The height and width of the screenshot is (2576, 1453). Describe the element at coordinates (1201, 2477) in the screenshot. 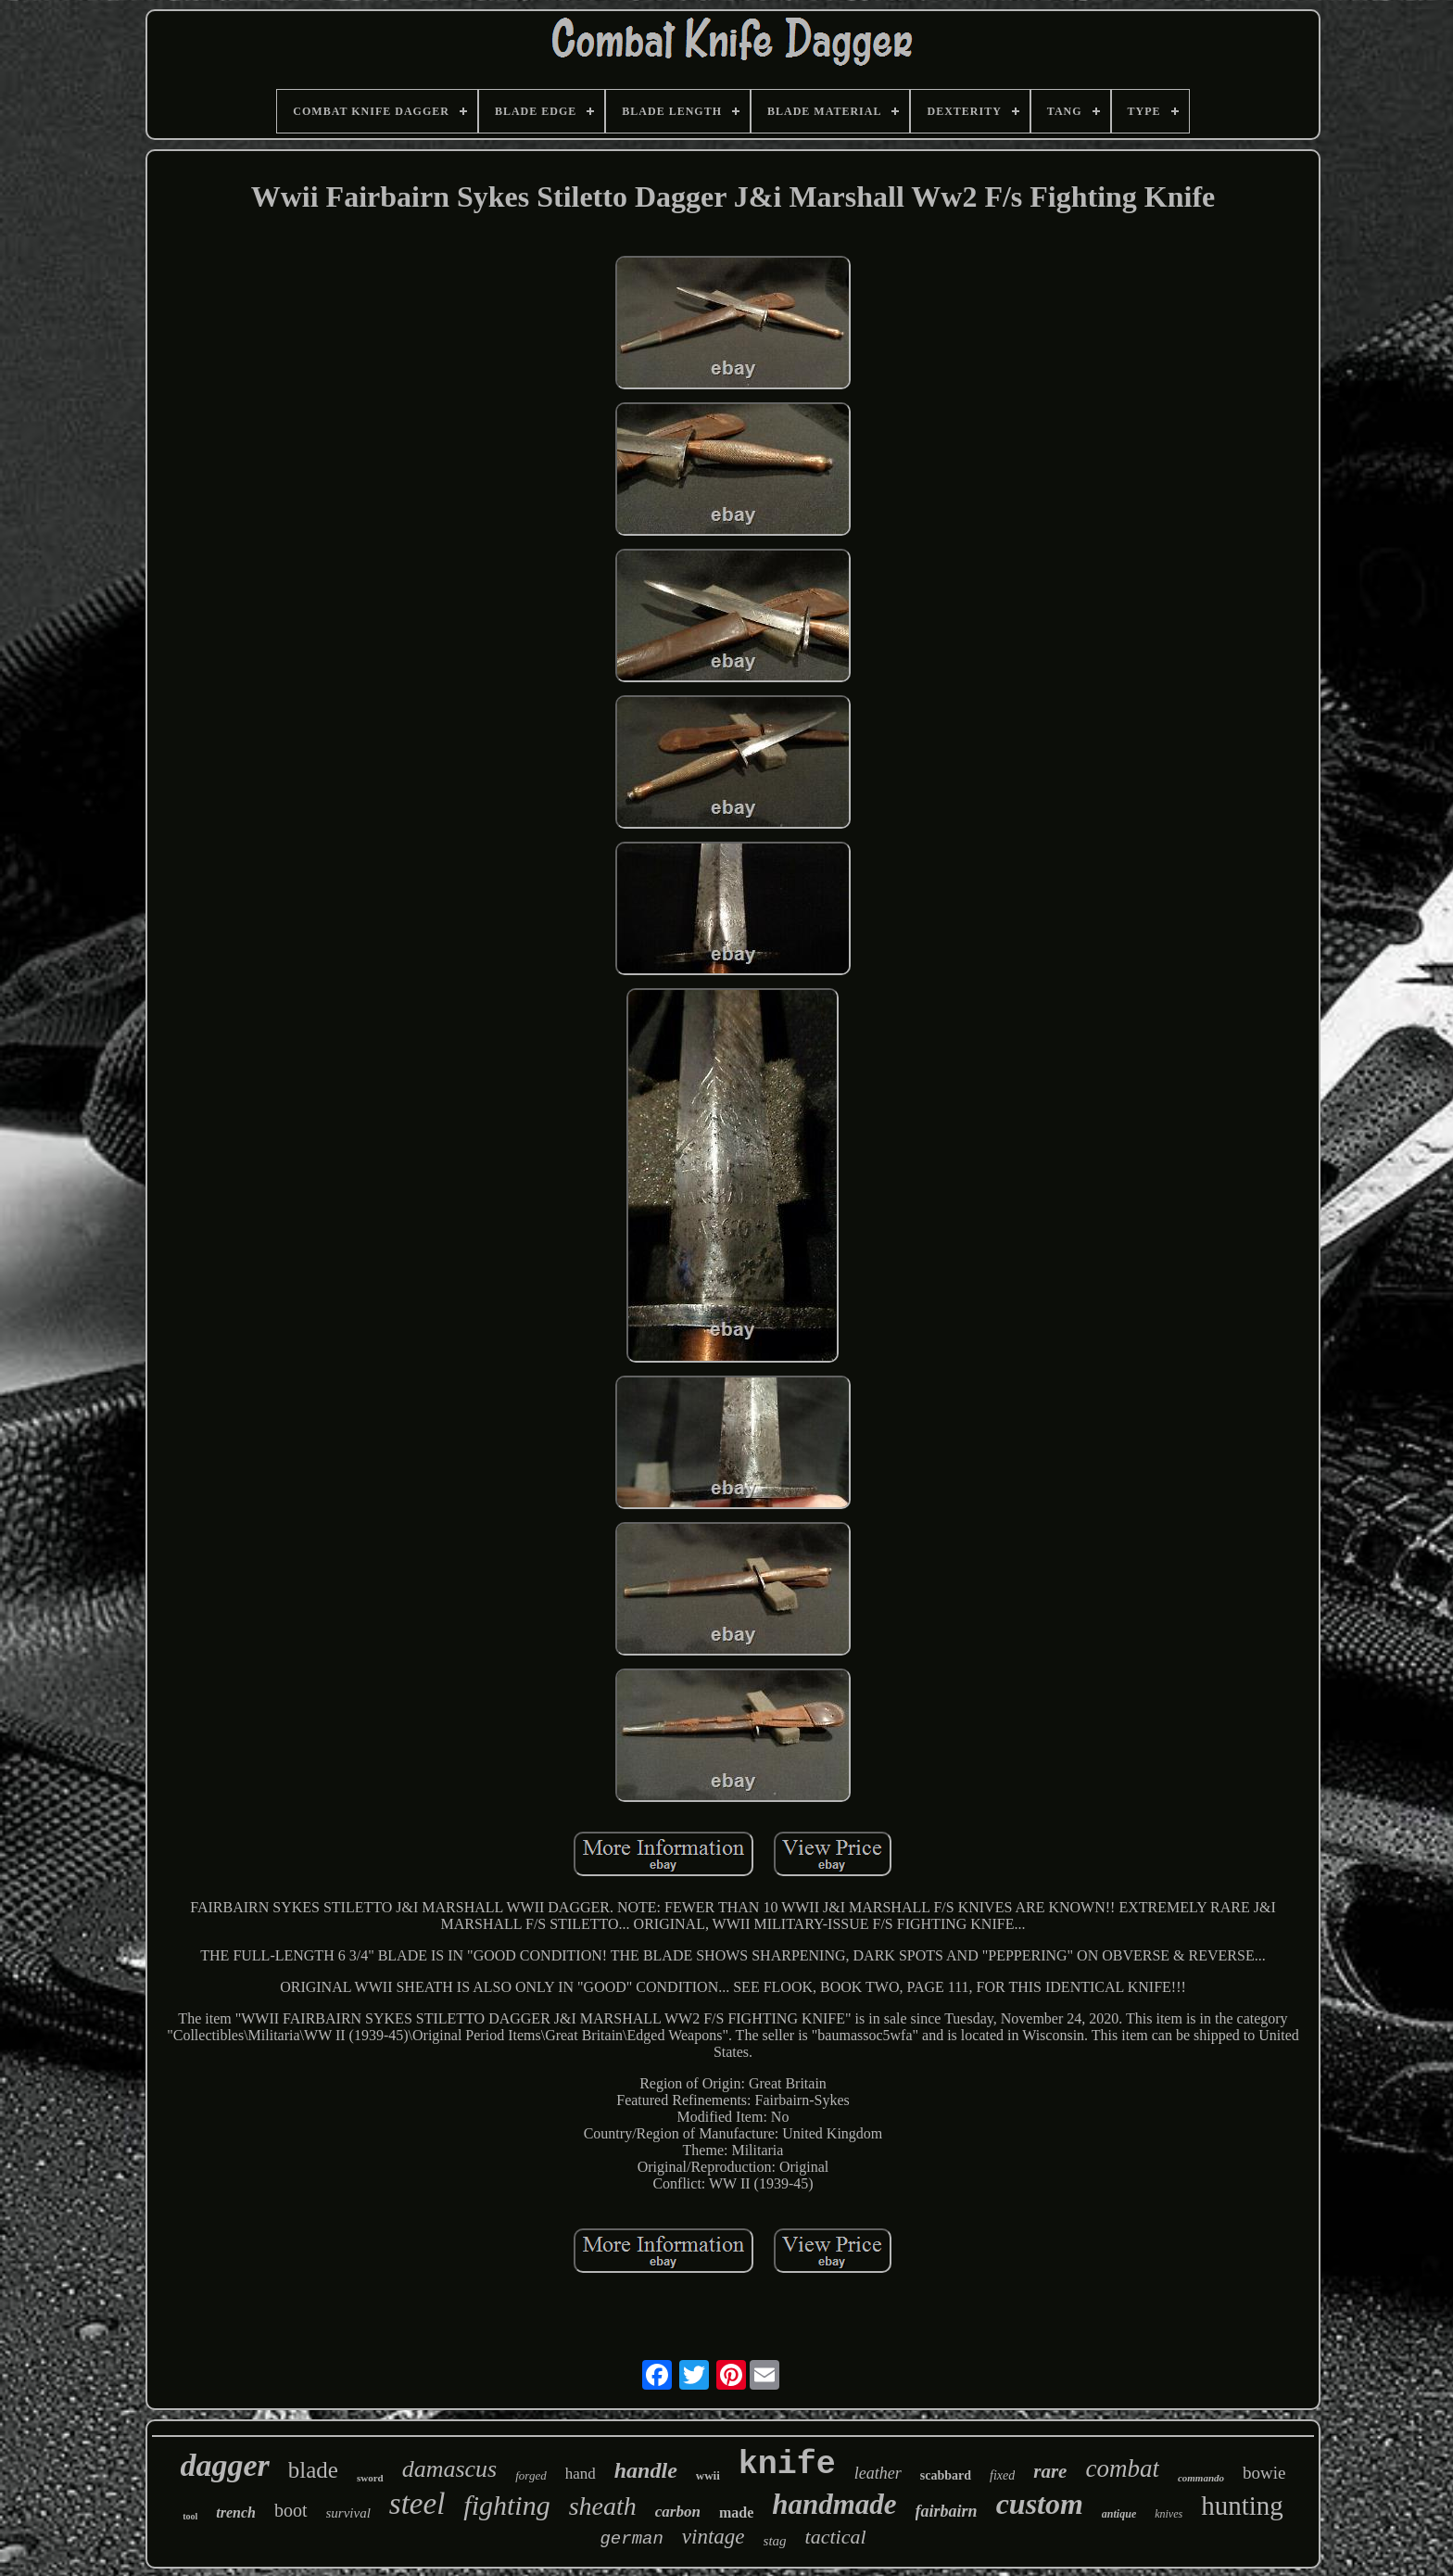

I see `commando` at that location.